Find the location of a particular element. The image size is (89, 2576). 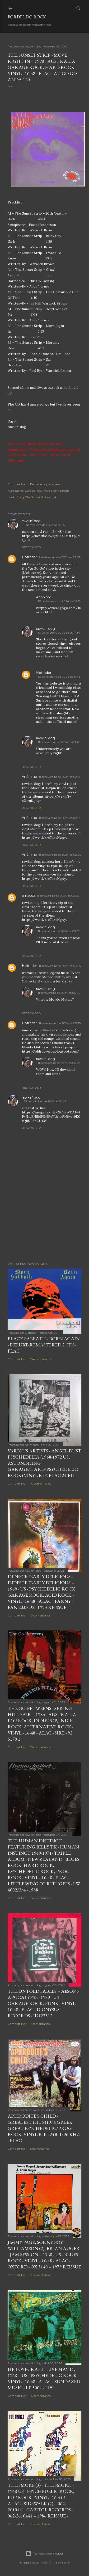

Bordel do Rock is located at coordinates (27, 17).